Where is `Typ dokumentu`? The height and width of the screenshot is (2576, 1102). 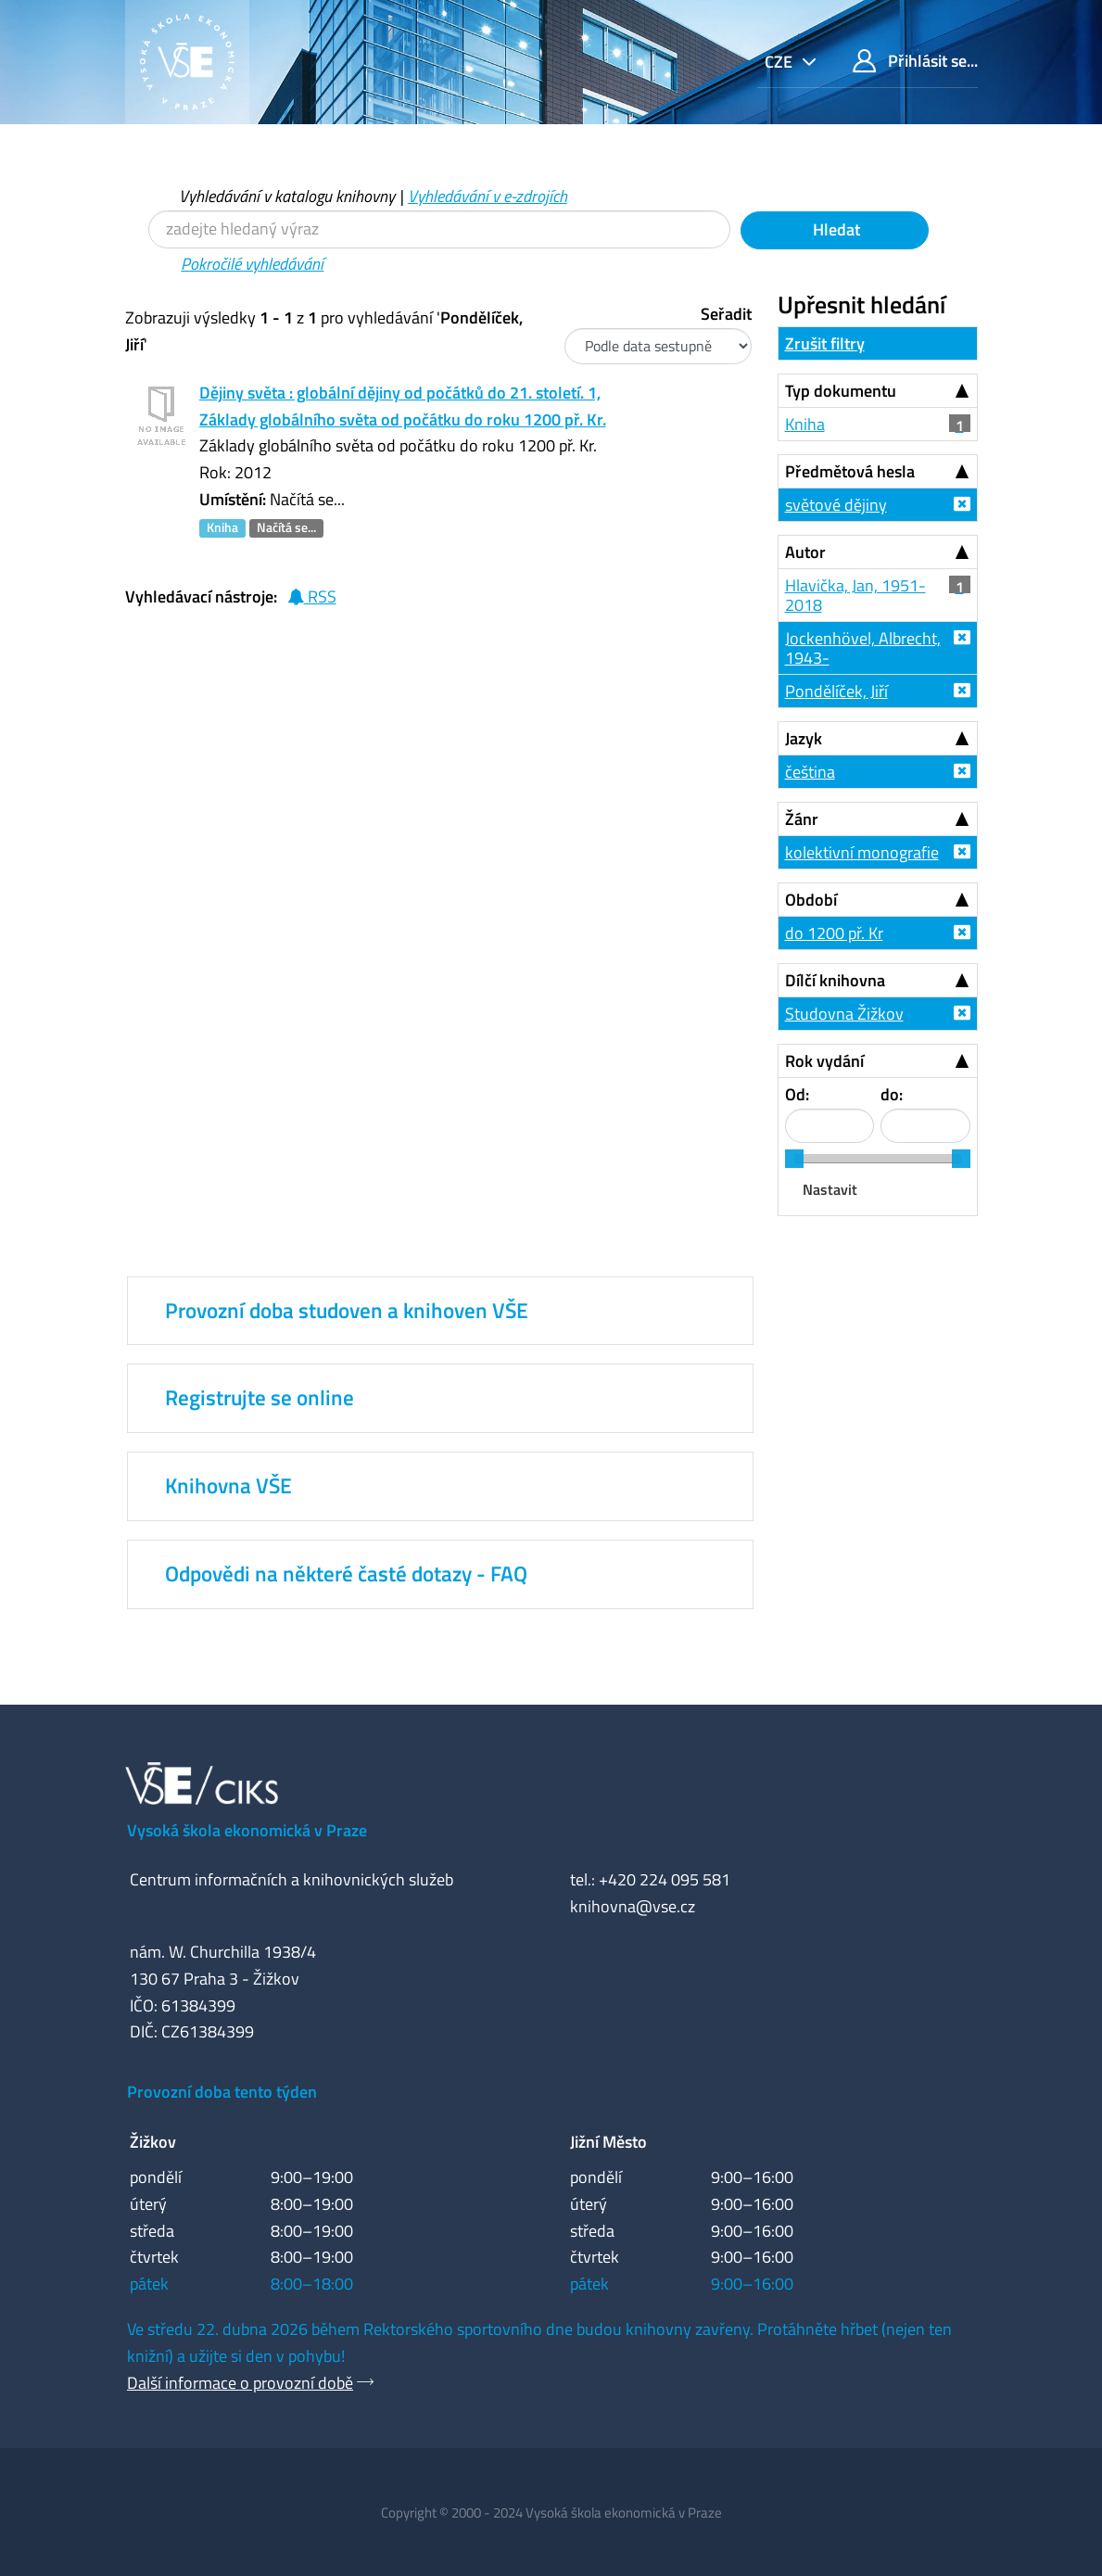
Typ dokumentu is located at coordinates (840, 390).